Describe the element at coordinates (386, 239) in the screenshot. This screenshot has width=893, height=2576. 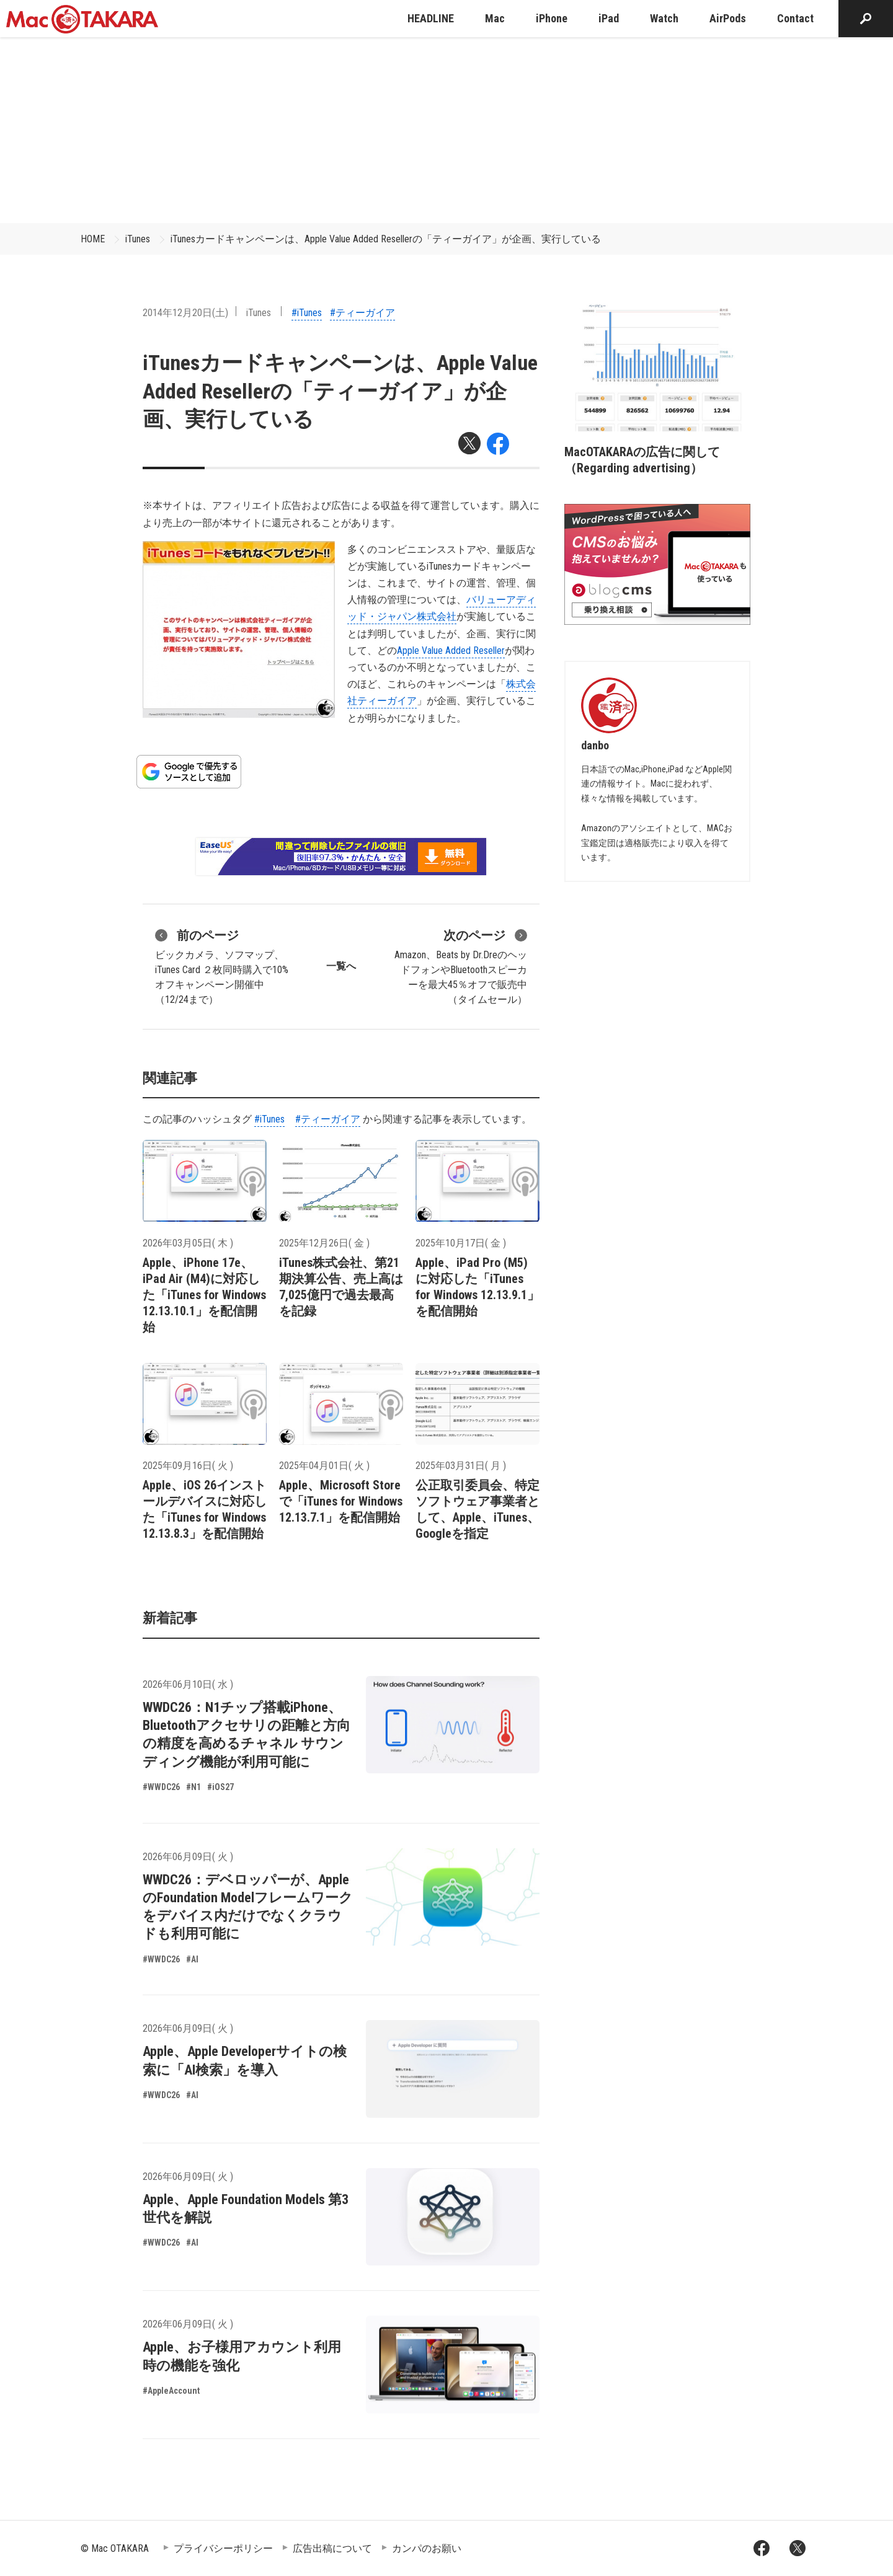
I see `iTunesカードキャンペーンは、Apple Value Added Resellerの「ティーガイア」が企画、実行している` at that location.